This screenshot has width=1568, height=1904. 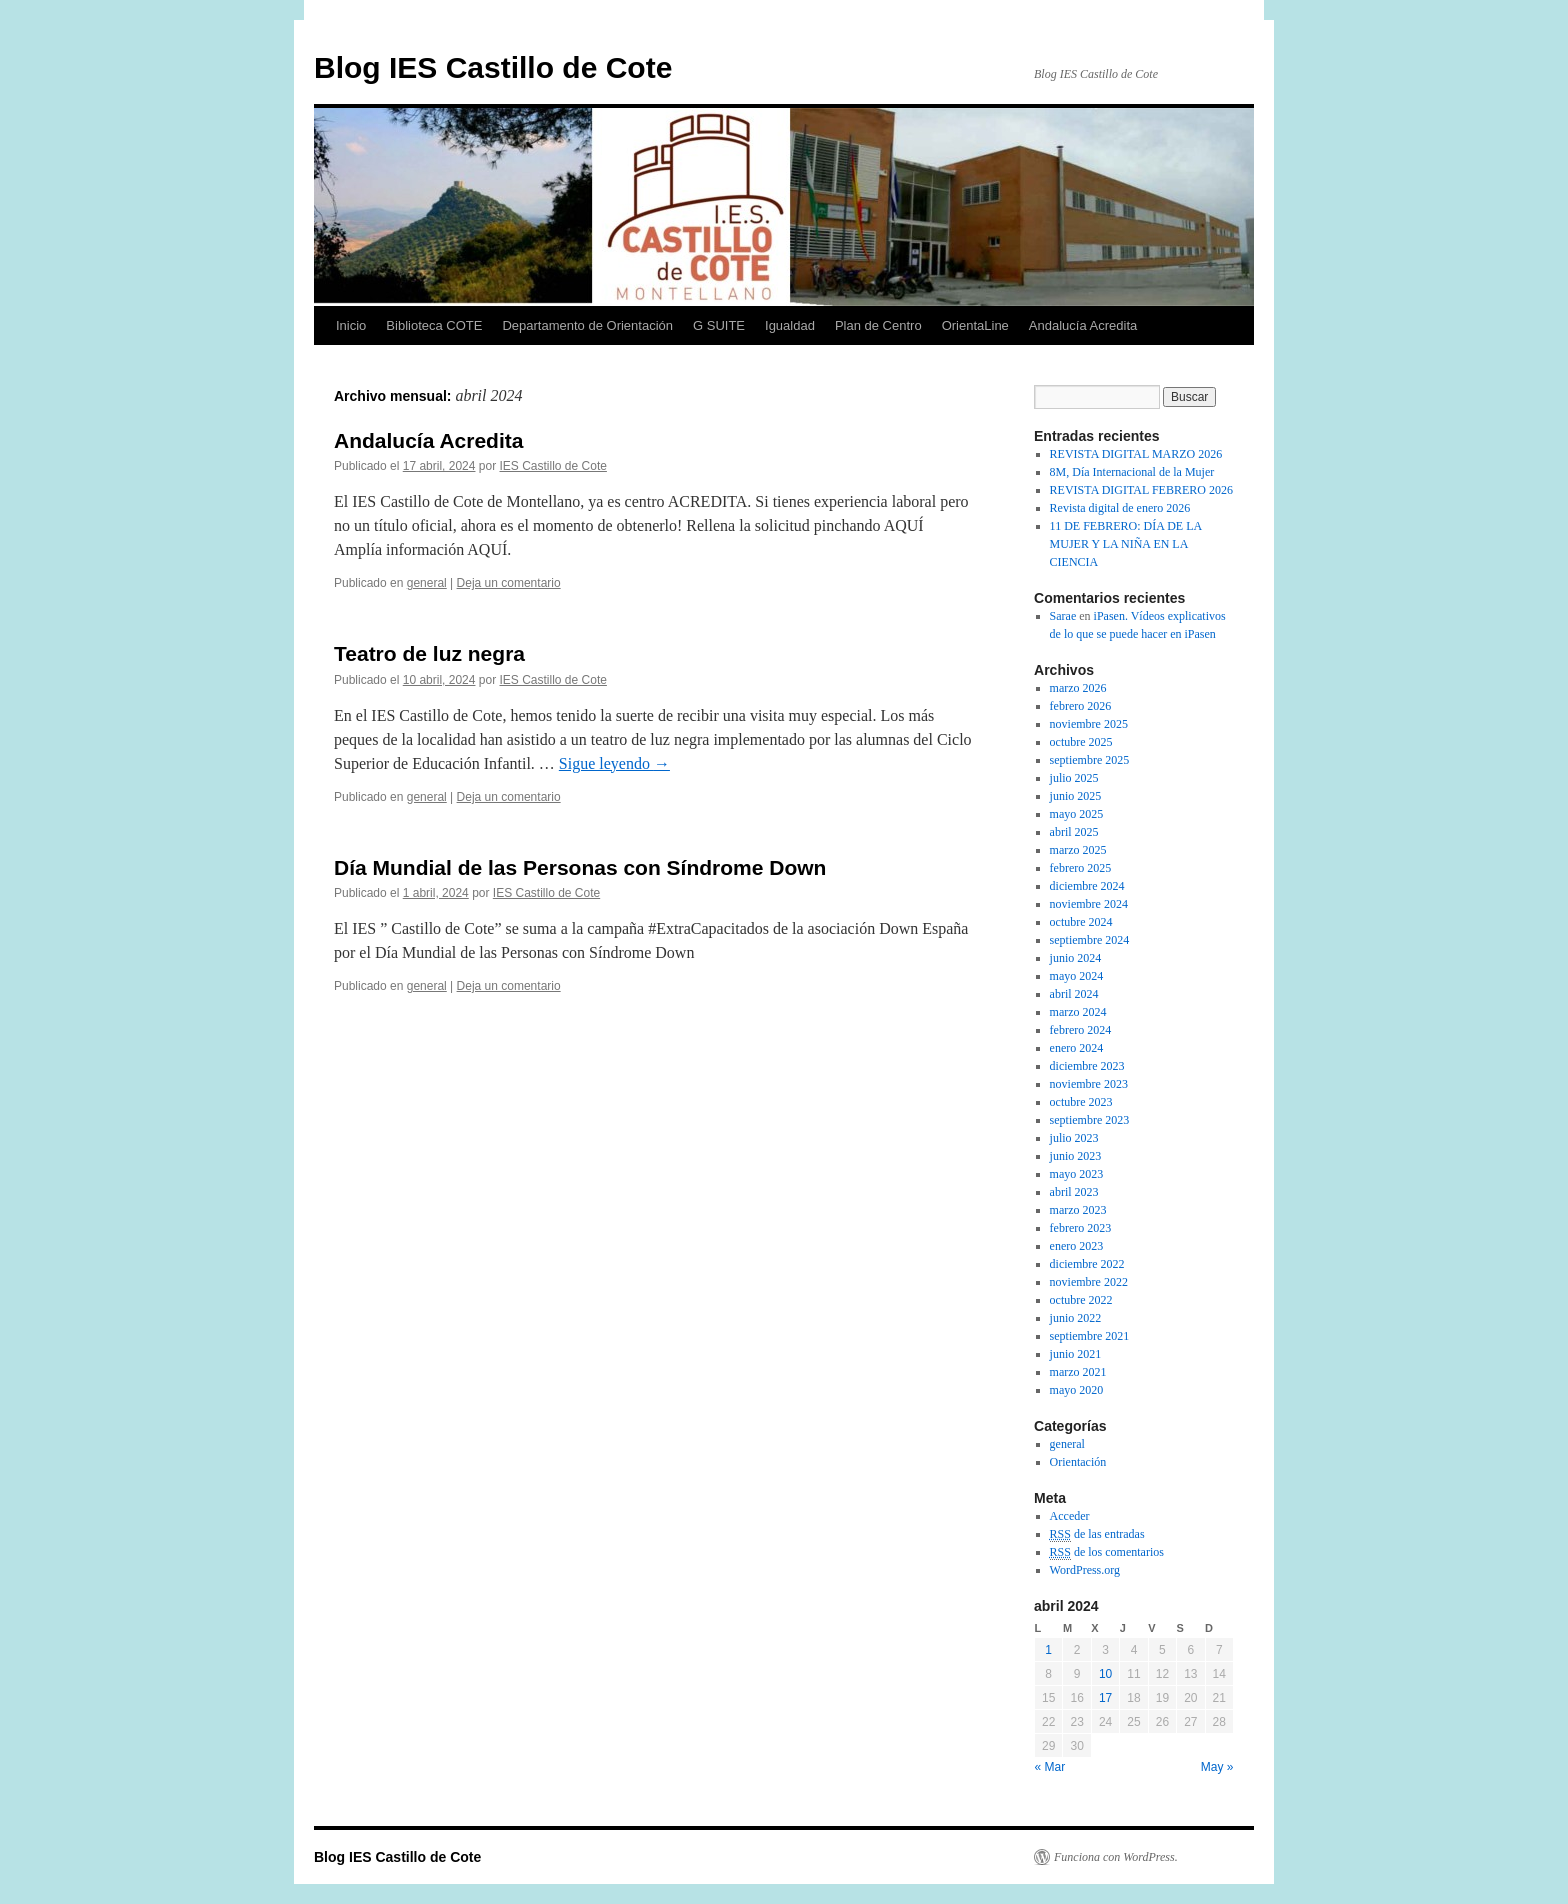 I want to click on Sigue leyendo, so click(x=614, y=763).